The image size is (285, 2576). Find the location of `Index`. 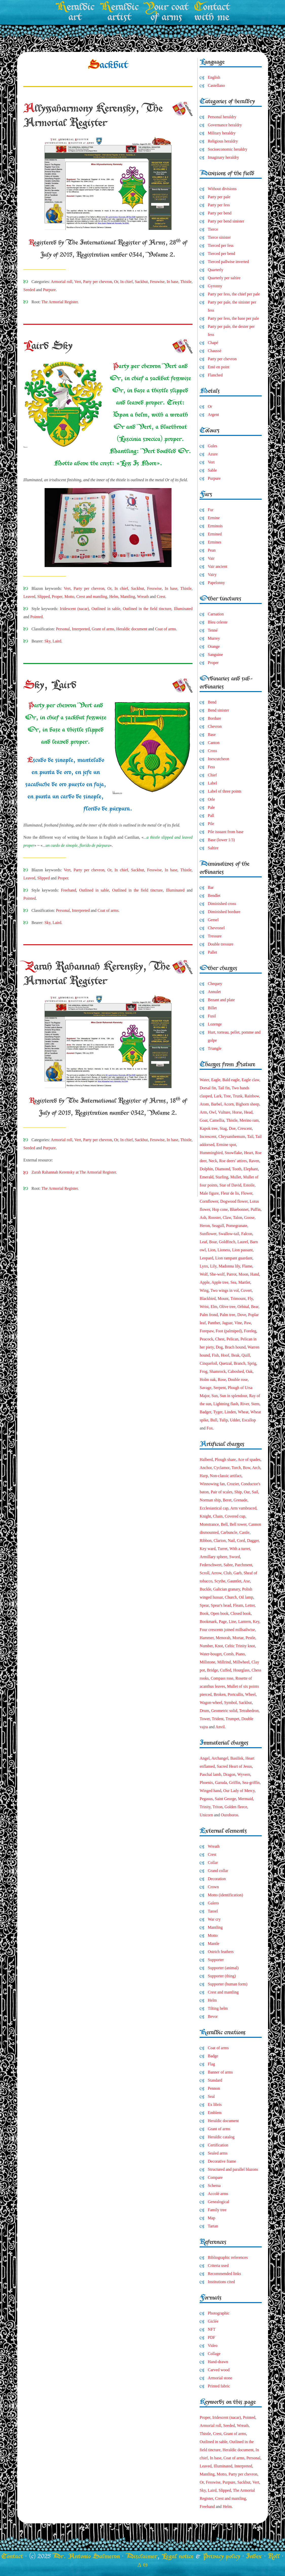

Index is located at coordinates (254, 2556).